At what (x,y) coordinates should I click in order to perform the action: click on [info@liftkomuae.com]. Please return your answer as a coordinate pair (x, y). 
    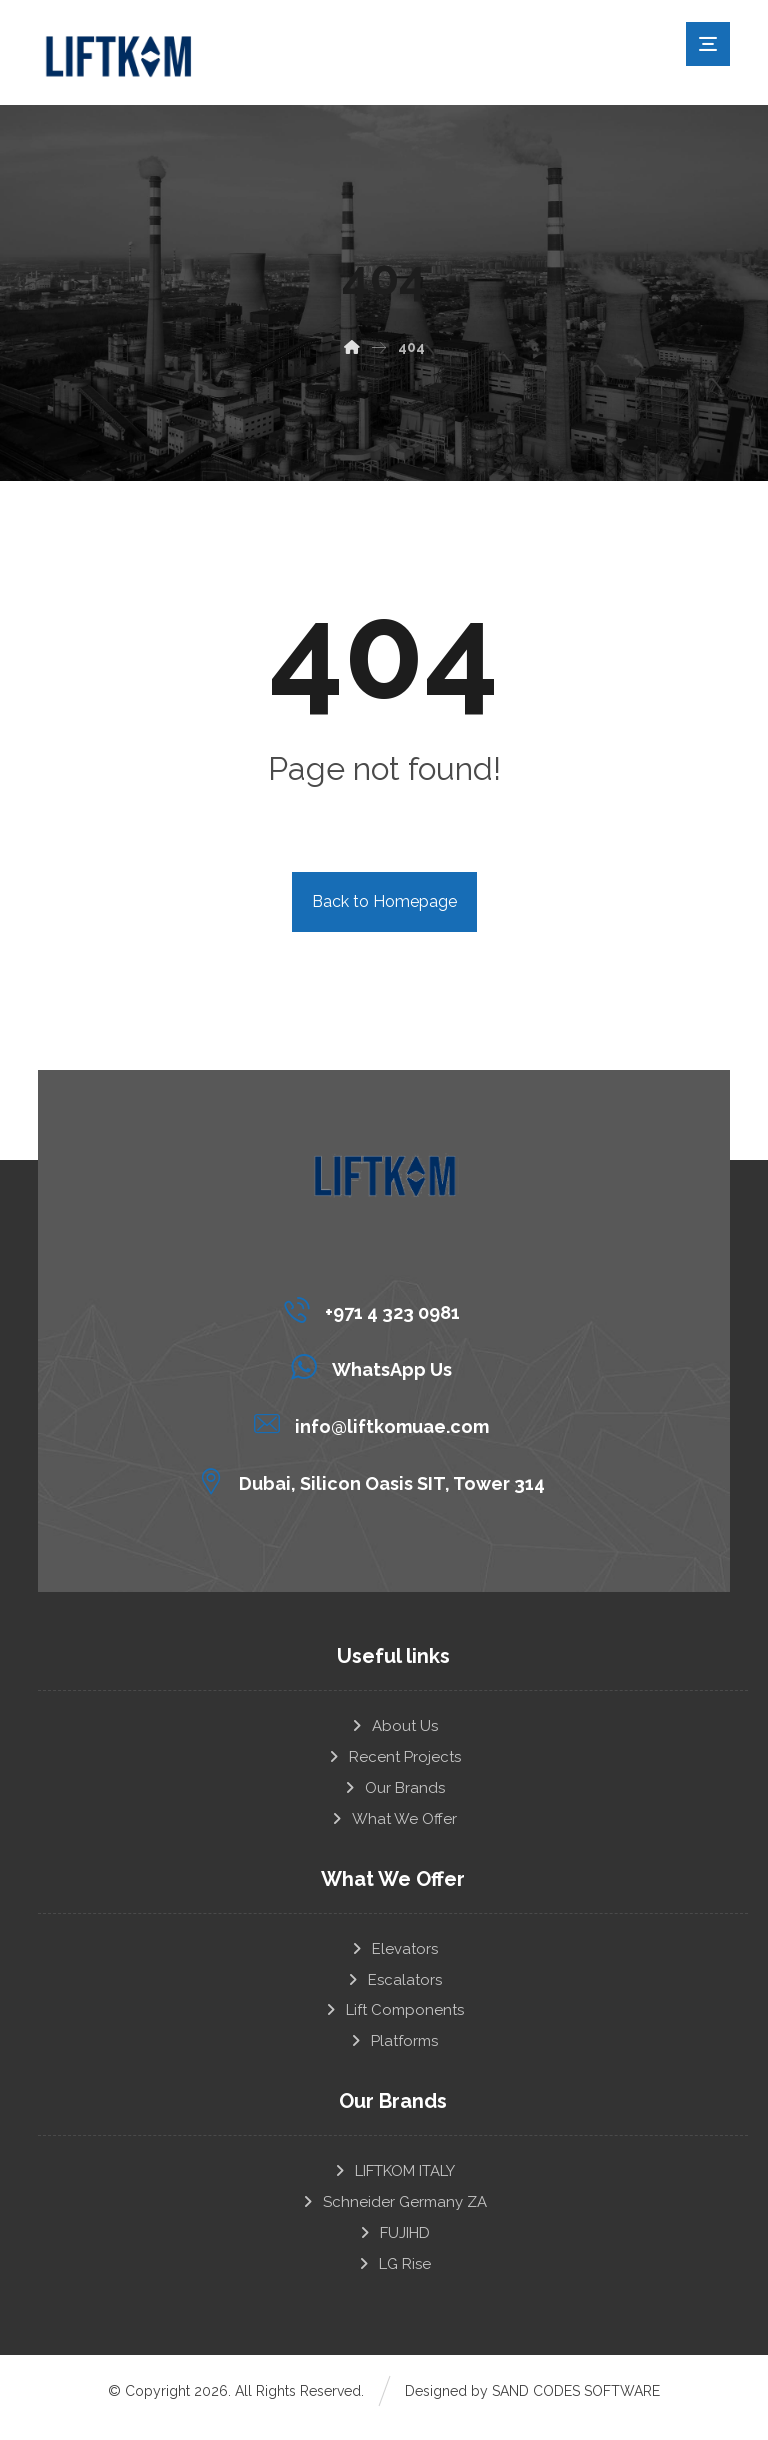
    Looking at the image, I should click on (376, 1424).